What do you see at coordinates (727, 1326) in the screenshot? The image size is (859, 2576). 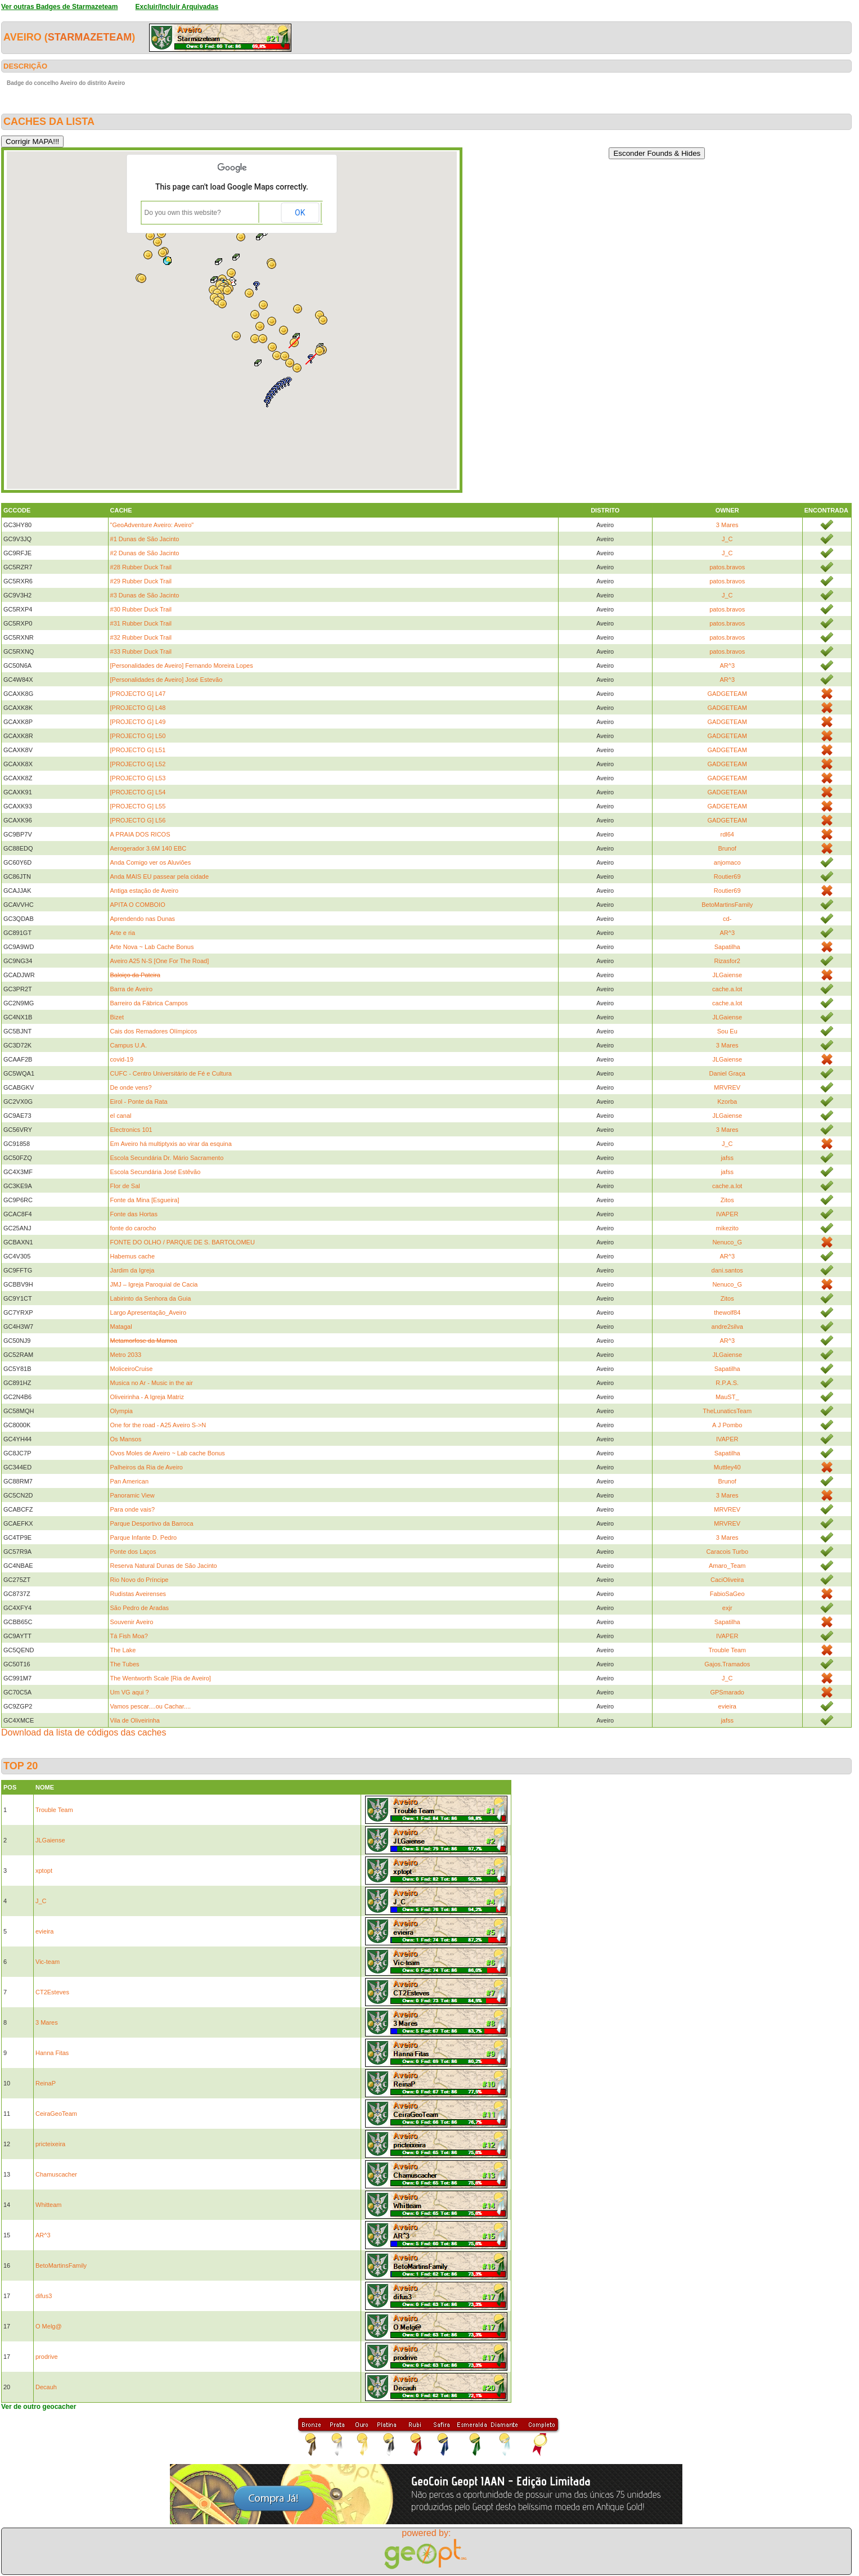 I see `andre2silva` at bounding box center [727, 1326].